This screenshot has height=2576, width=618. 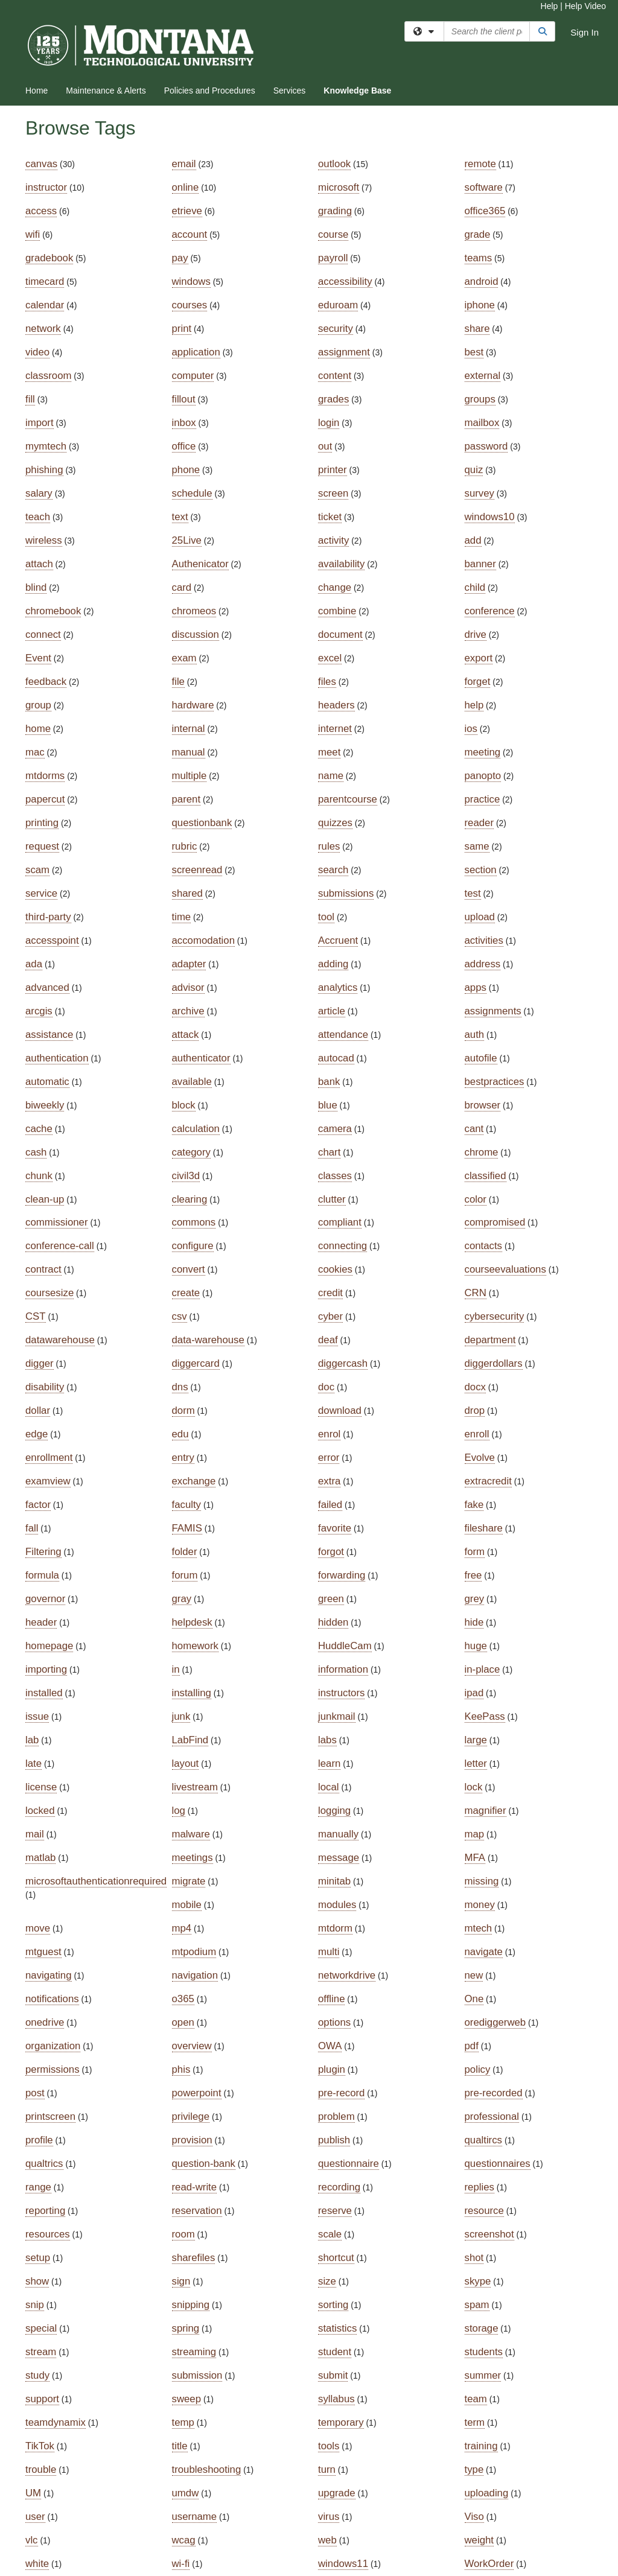 I want to click on parent, so click(x=186, y=799).